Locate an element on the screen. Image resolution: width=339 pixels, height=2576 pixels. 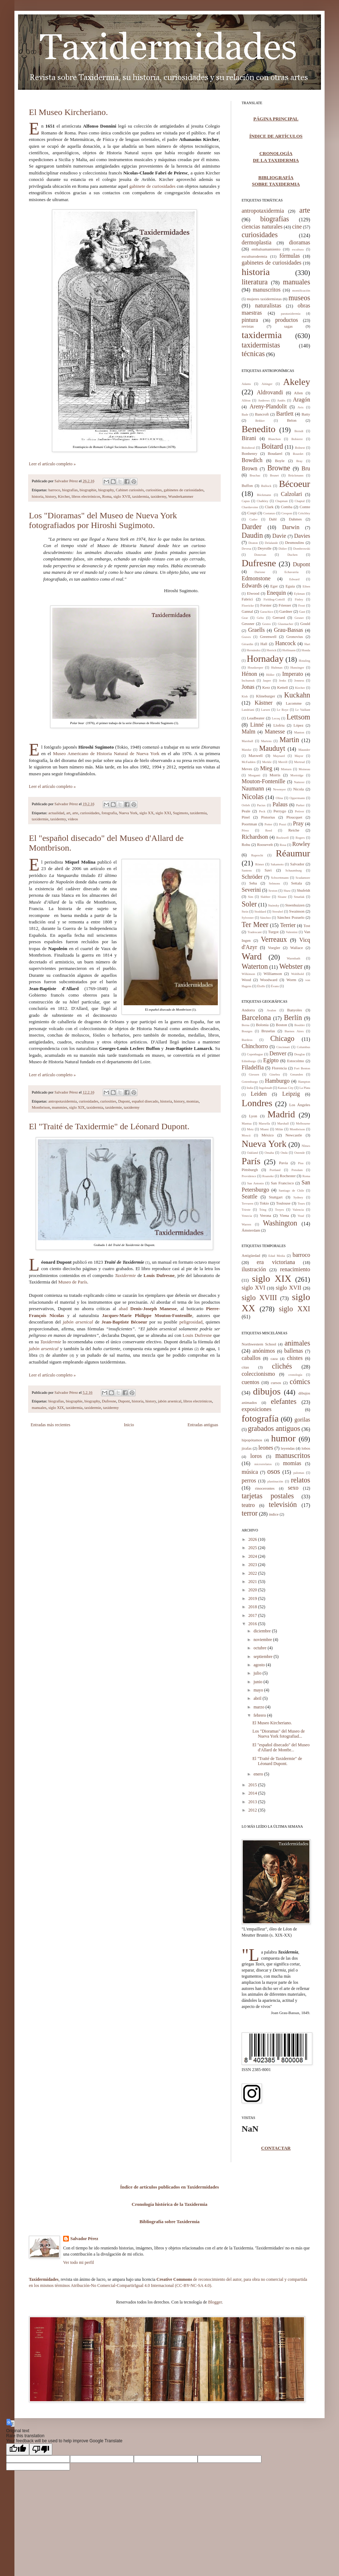
Dupont is located at coordinates (124, 1101).